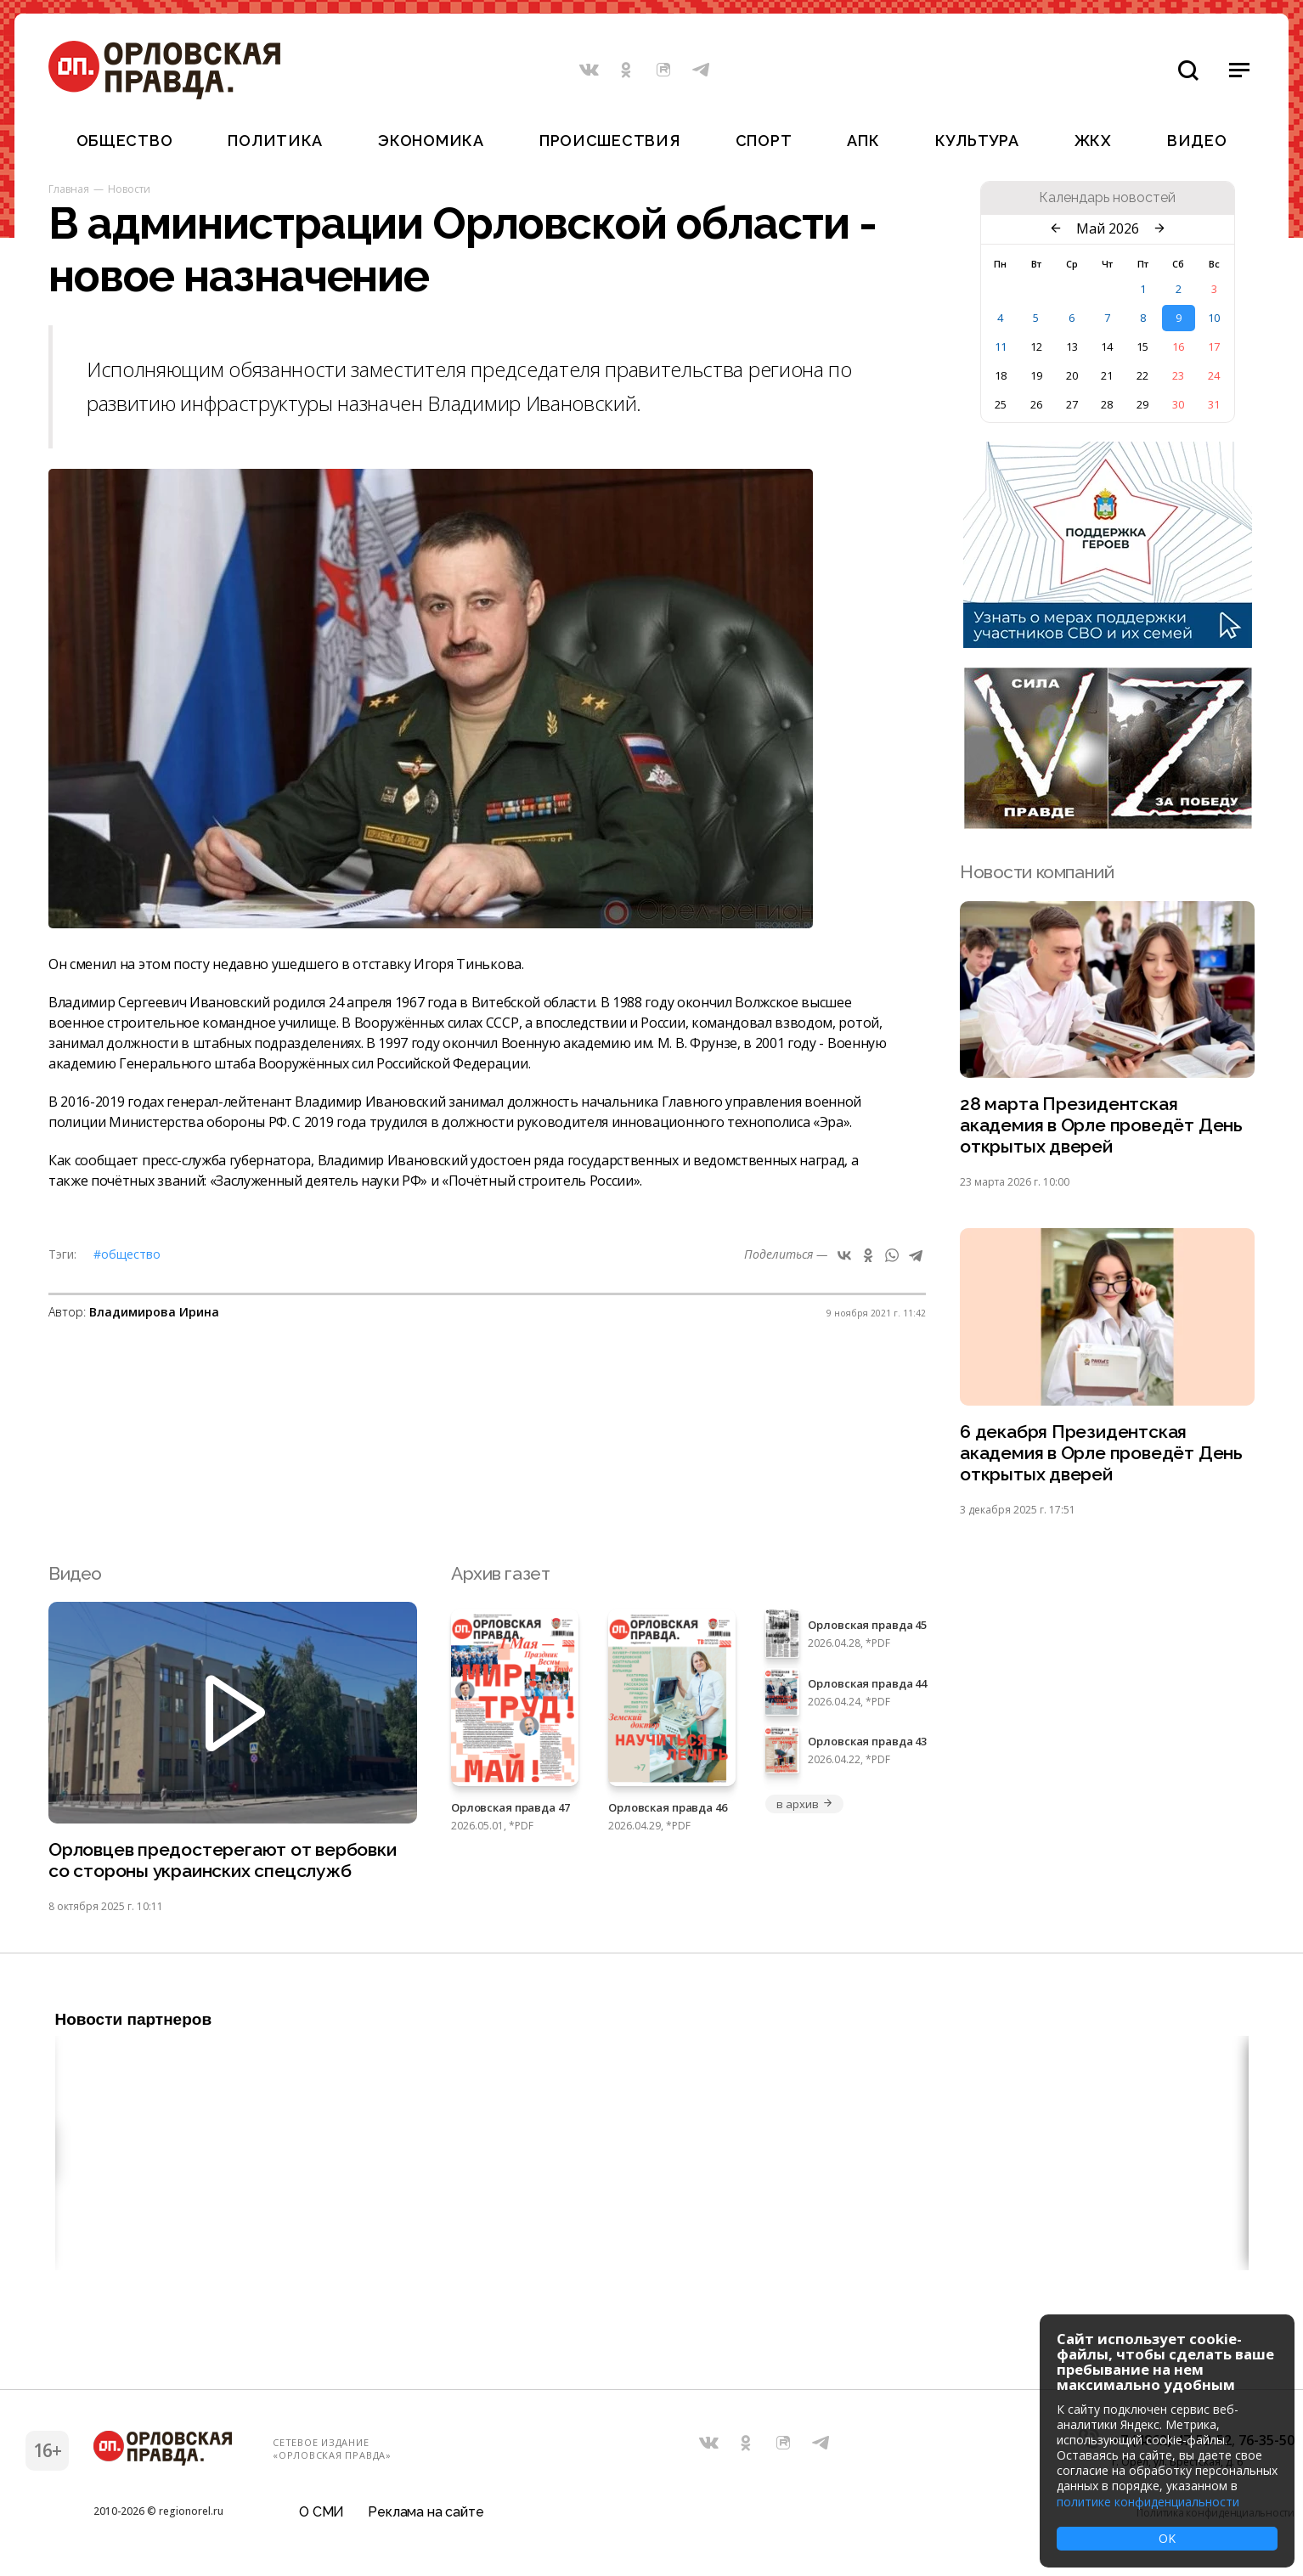  Describe the element at coordinates (1101, 1125) in the screenshot. I see `28 марта Президентская академия в Орле проведёт День открытых дверей` at that location.